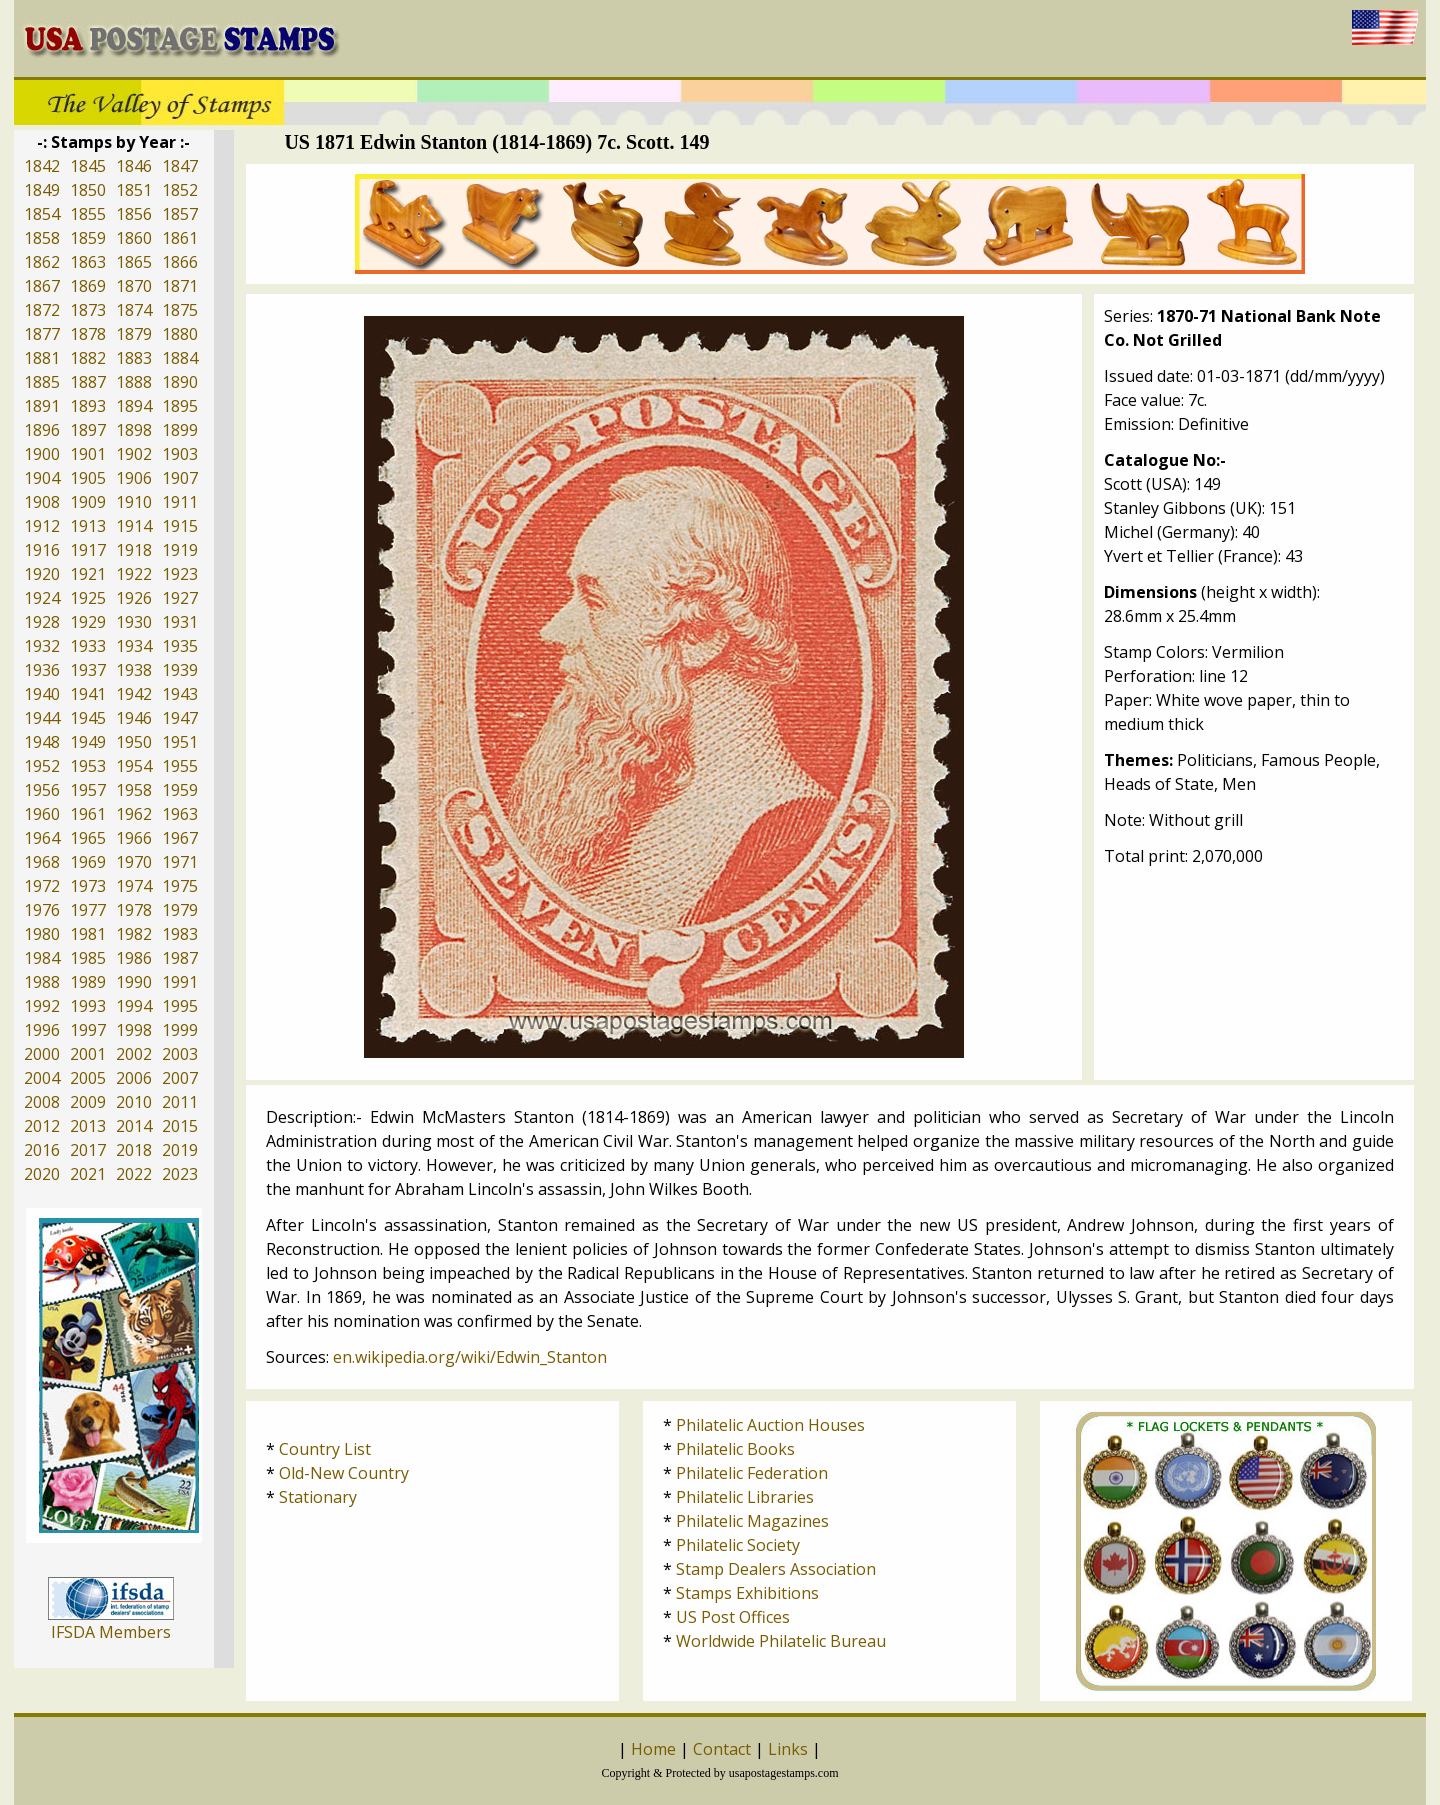 Image resolution: width=1440 pixels, height=1805 pixels. Describe the element at coordinates (88, 406) in the screenshot. I see `1893` at that location.